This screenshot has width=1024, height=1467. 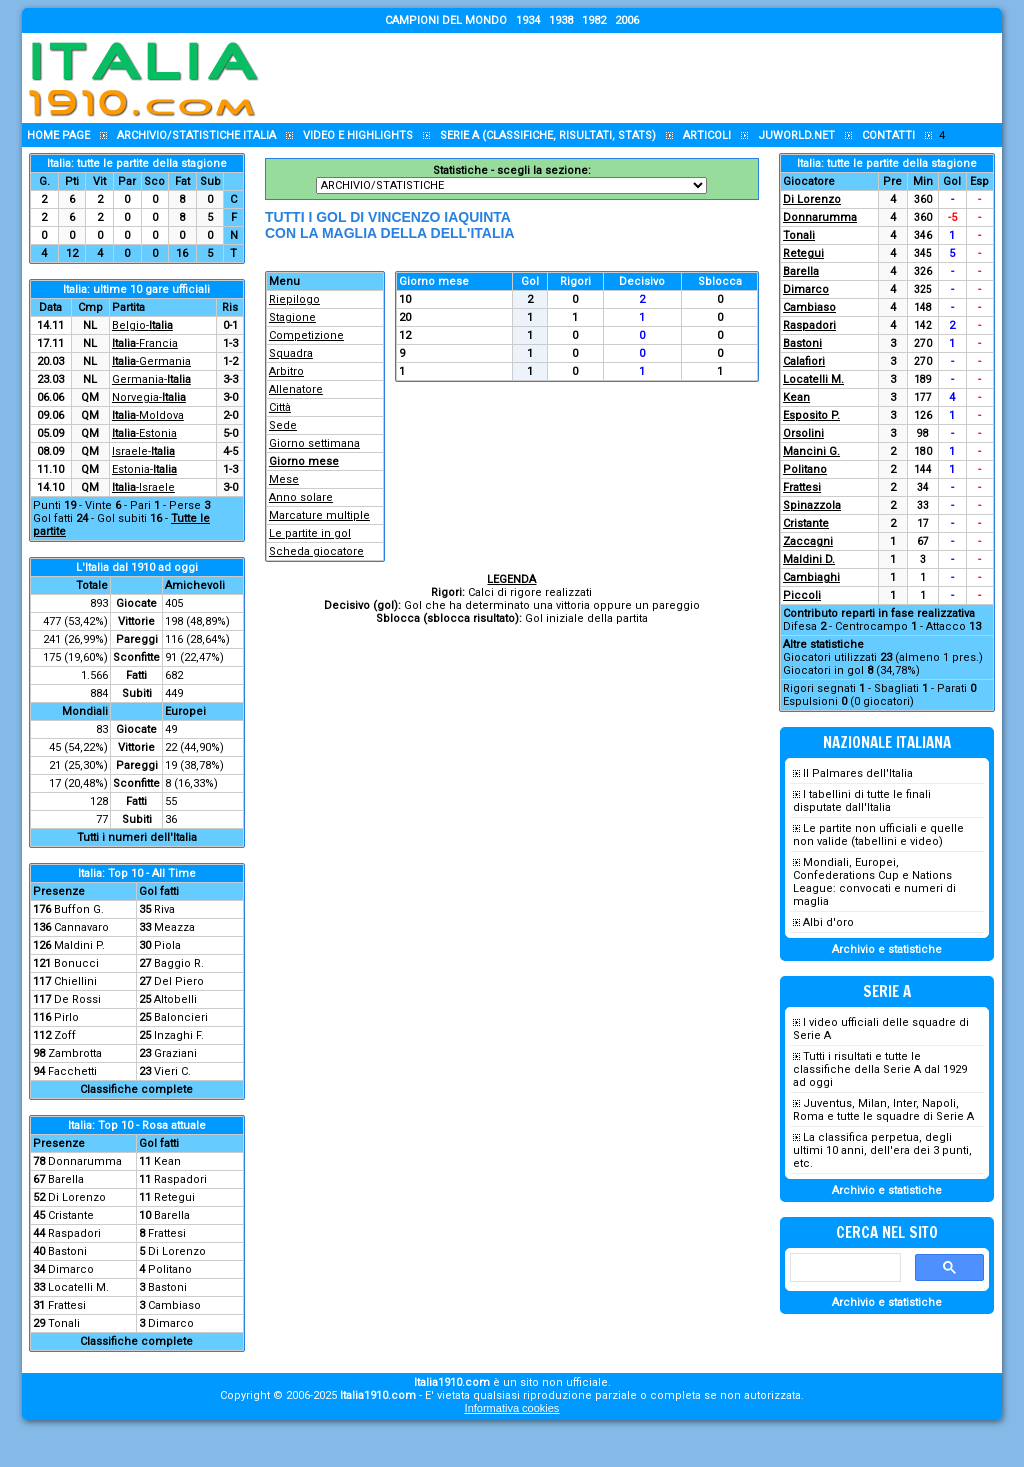 I want to click on [cerca], so click(x=843, y=1268).